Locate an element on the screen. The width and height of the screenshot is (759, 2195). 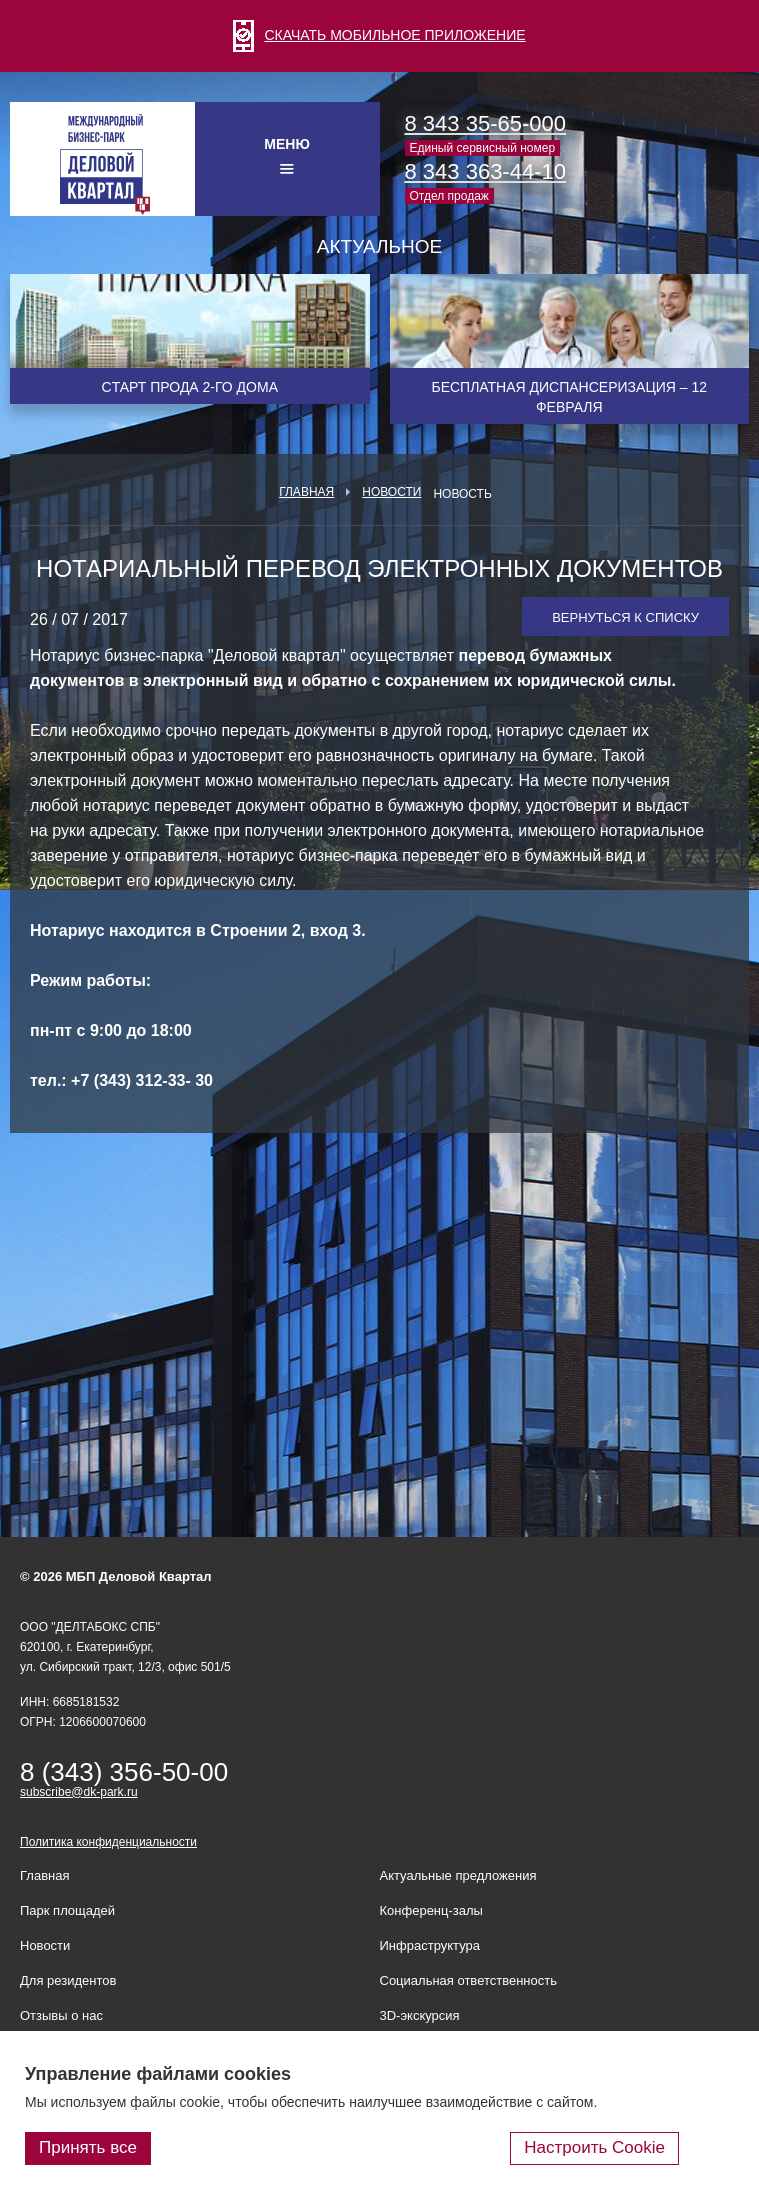
Социальная ответственность is located at coordinates (469, 1980).